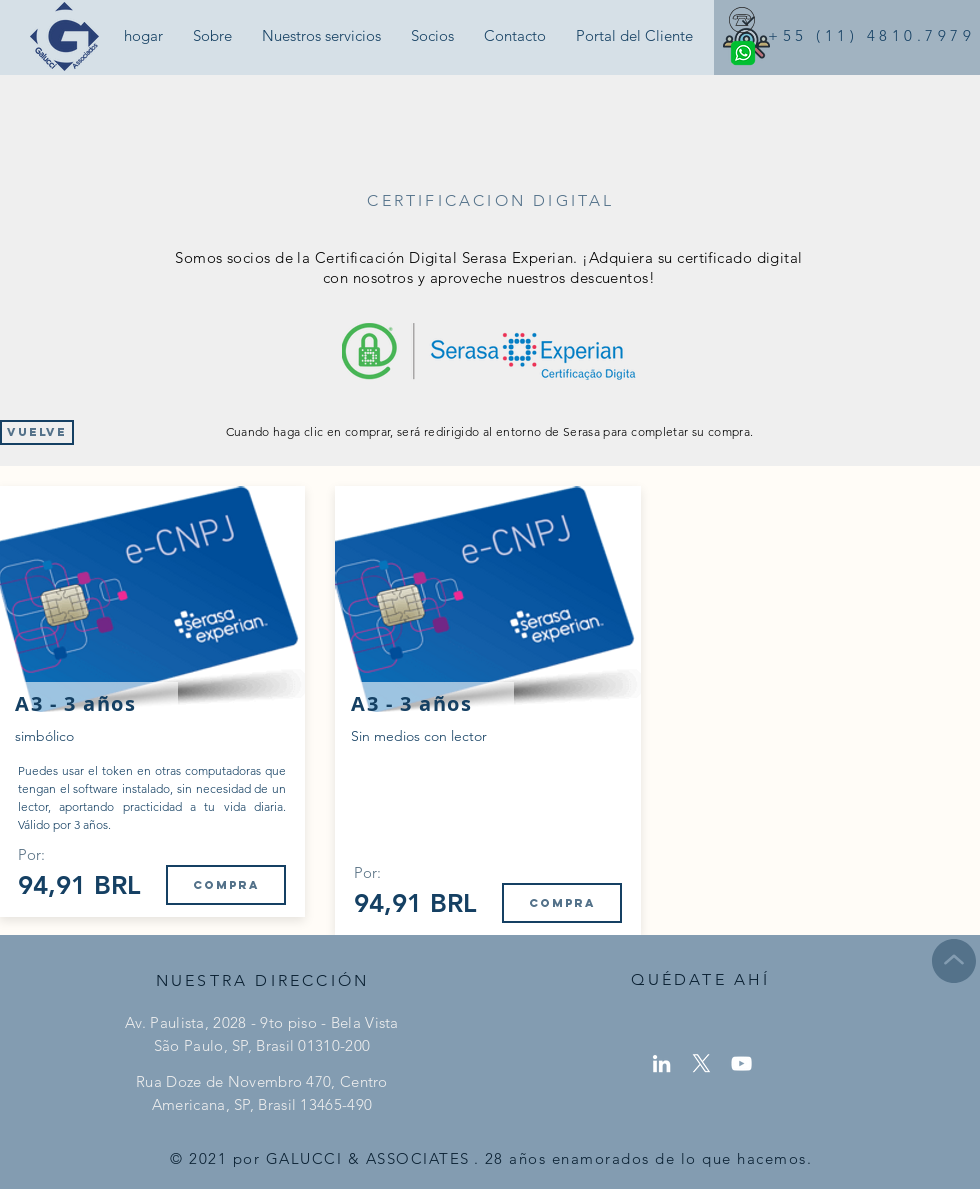  What do you see at coordinates (37, 432) in the screenshot?
I see `[Vuelve]` at bounding box center [37, 432].